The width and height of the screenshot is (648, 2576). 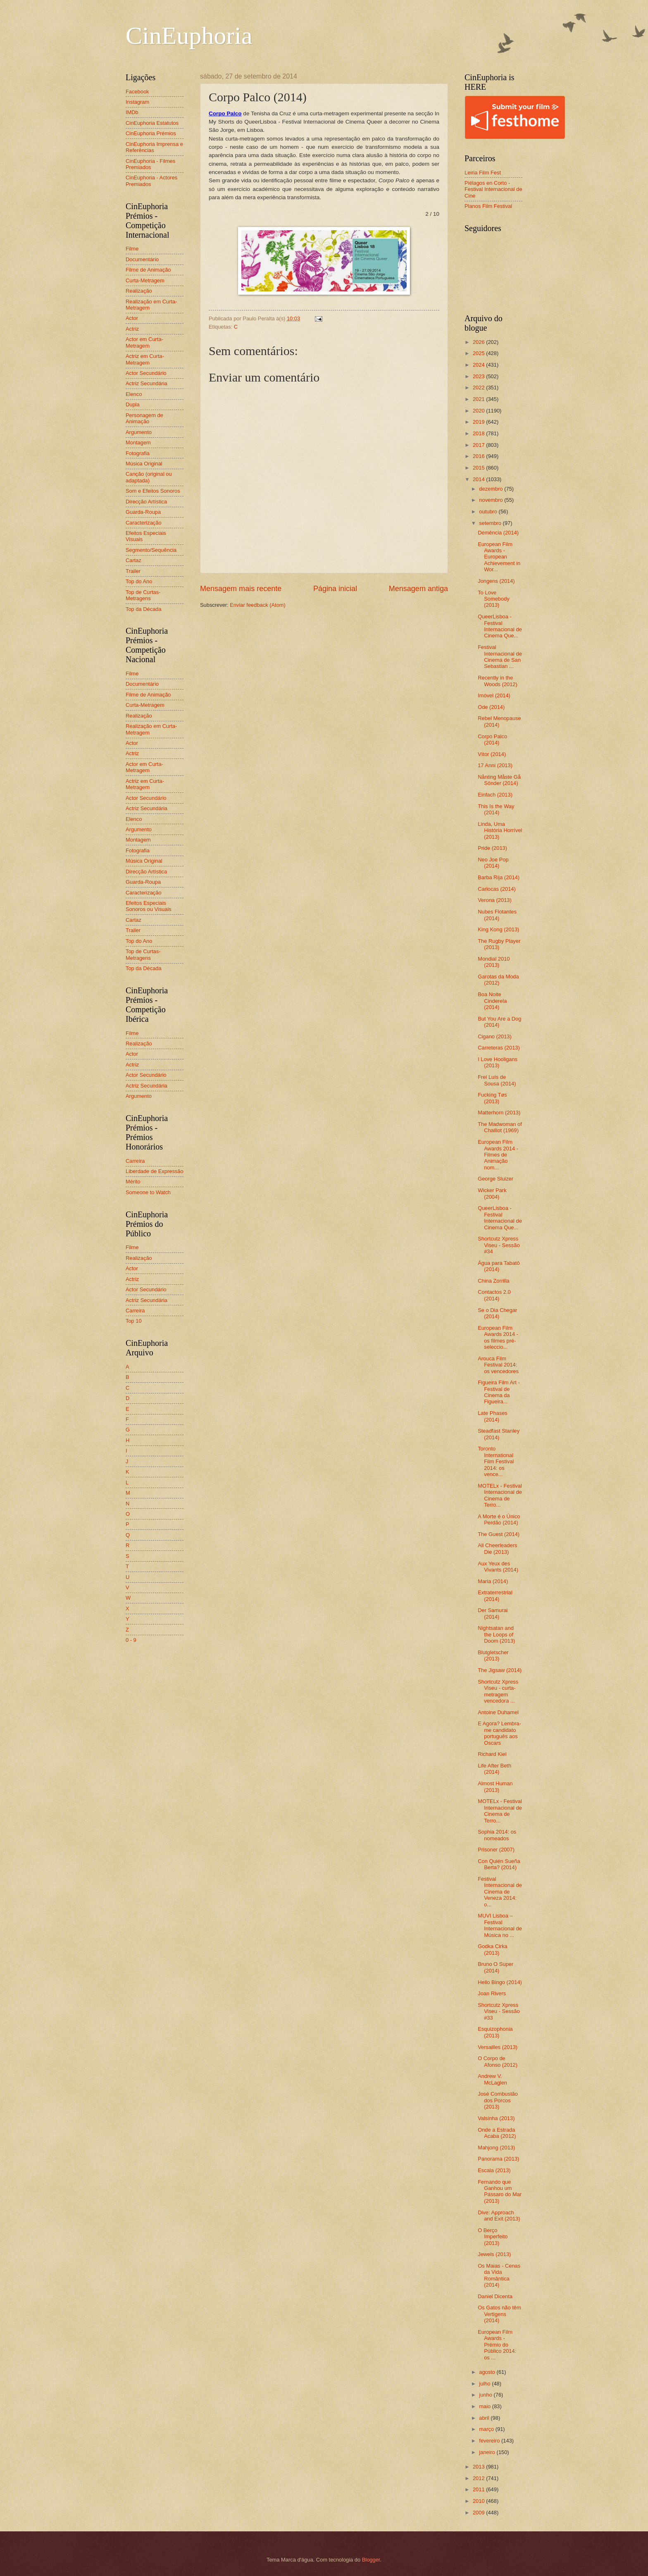 I want to click on Documentário, so click(x=142, y=259).